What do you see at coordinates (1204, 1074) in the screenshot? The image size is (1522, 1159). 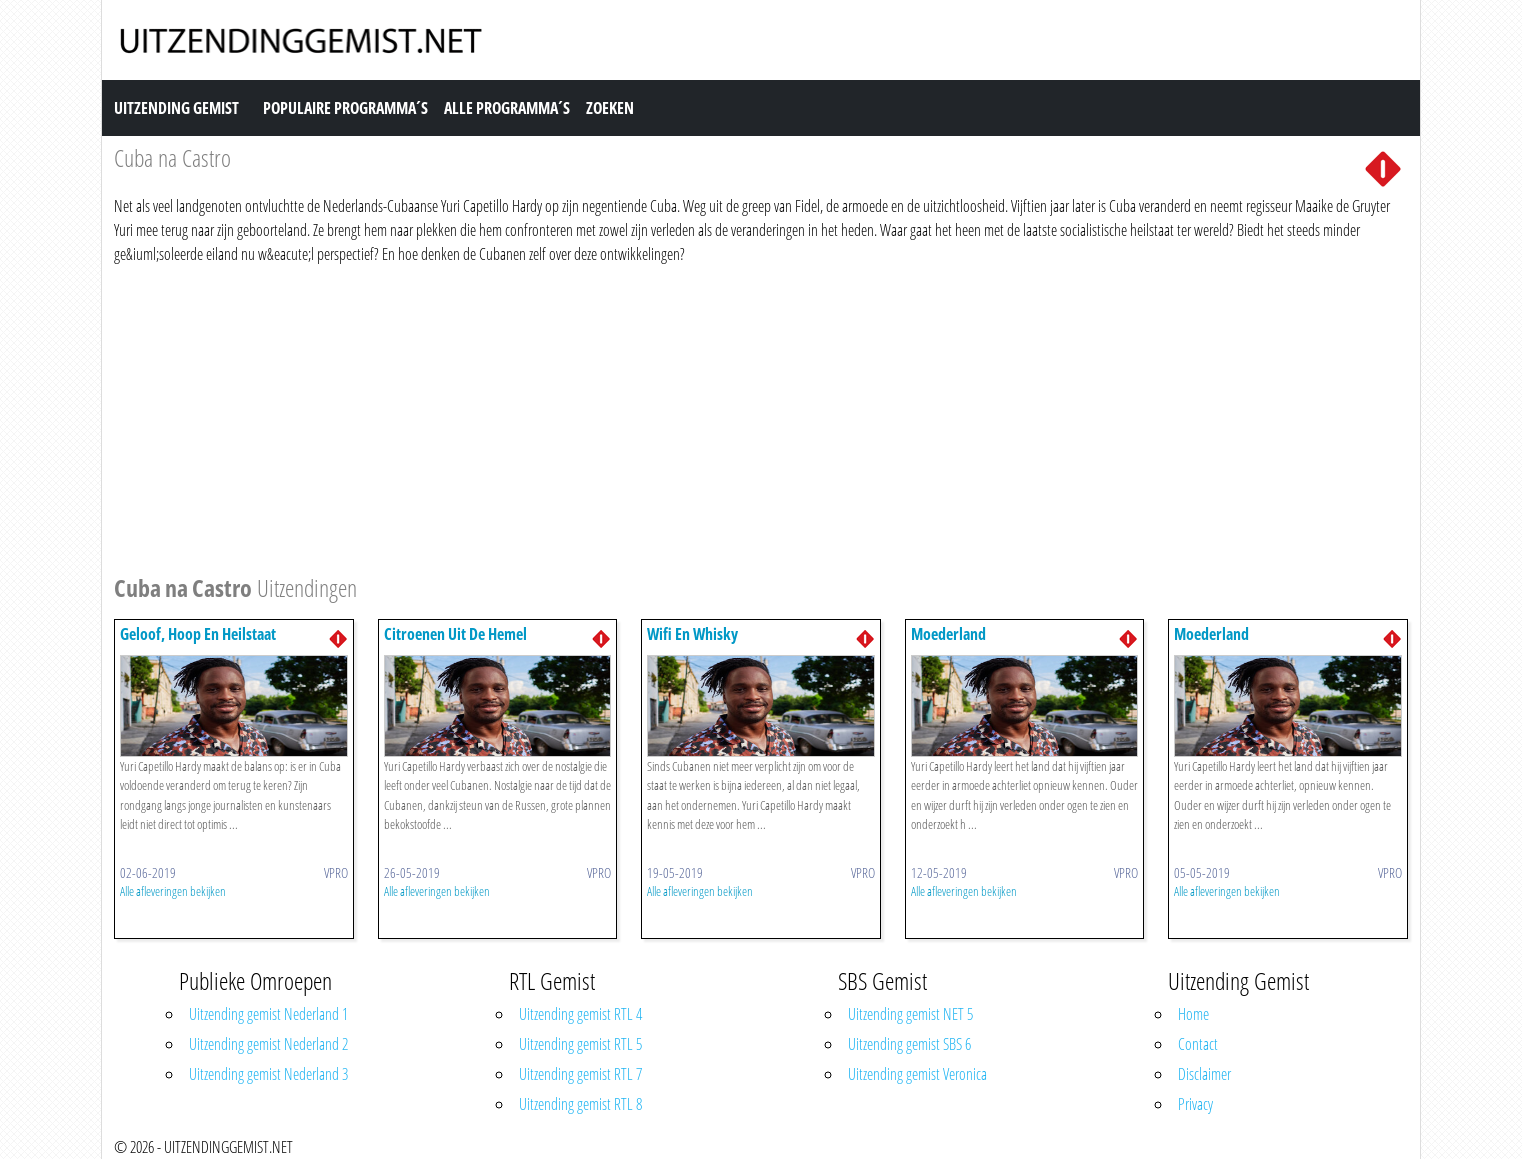 I see `Disclaimer` at bounding box center [1204, 1074].